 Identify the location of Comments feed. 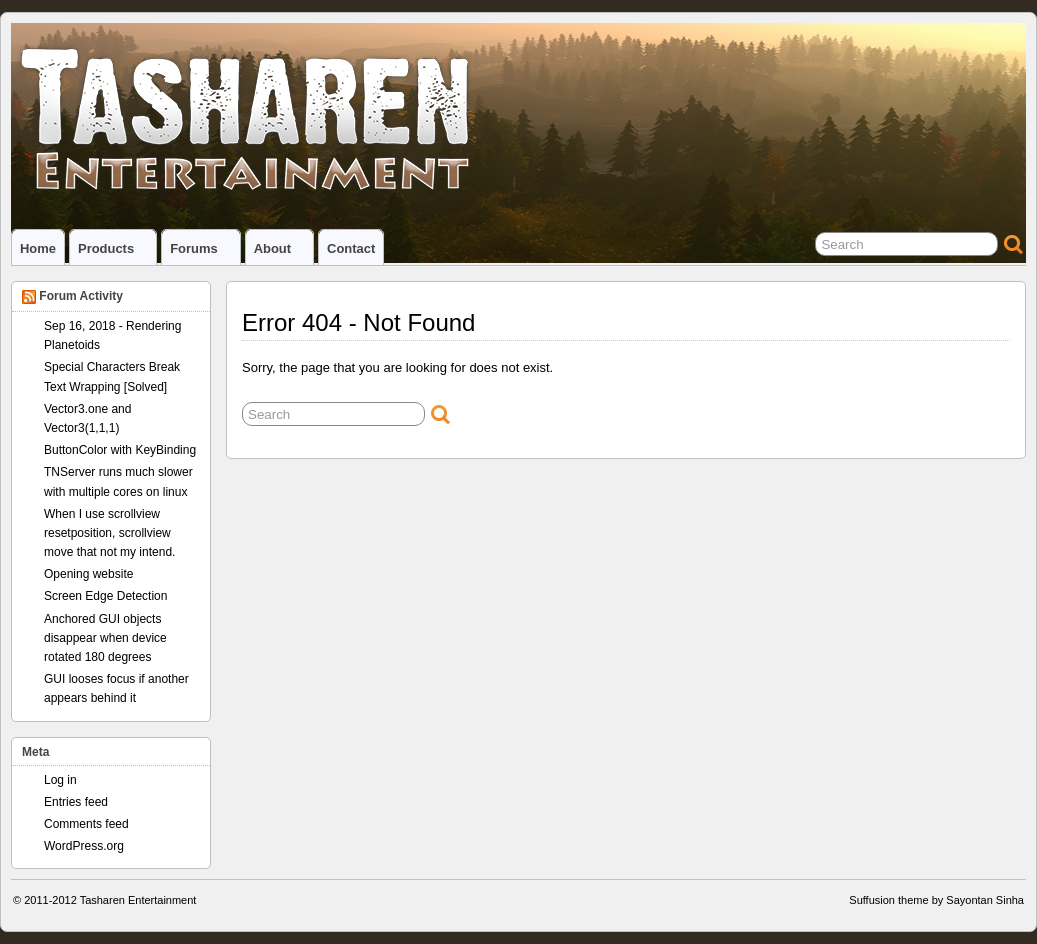
(86, 824).